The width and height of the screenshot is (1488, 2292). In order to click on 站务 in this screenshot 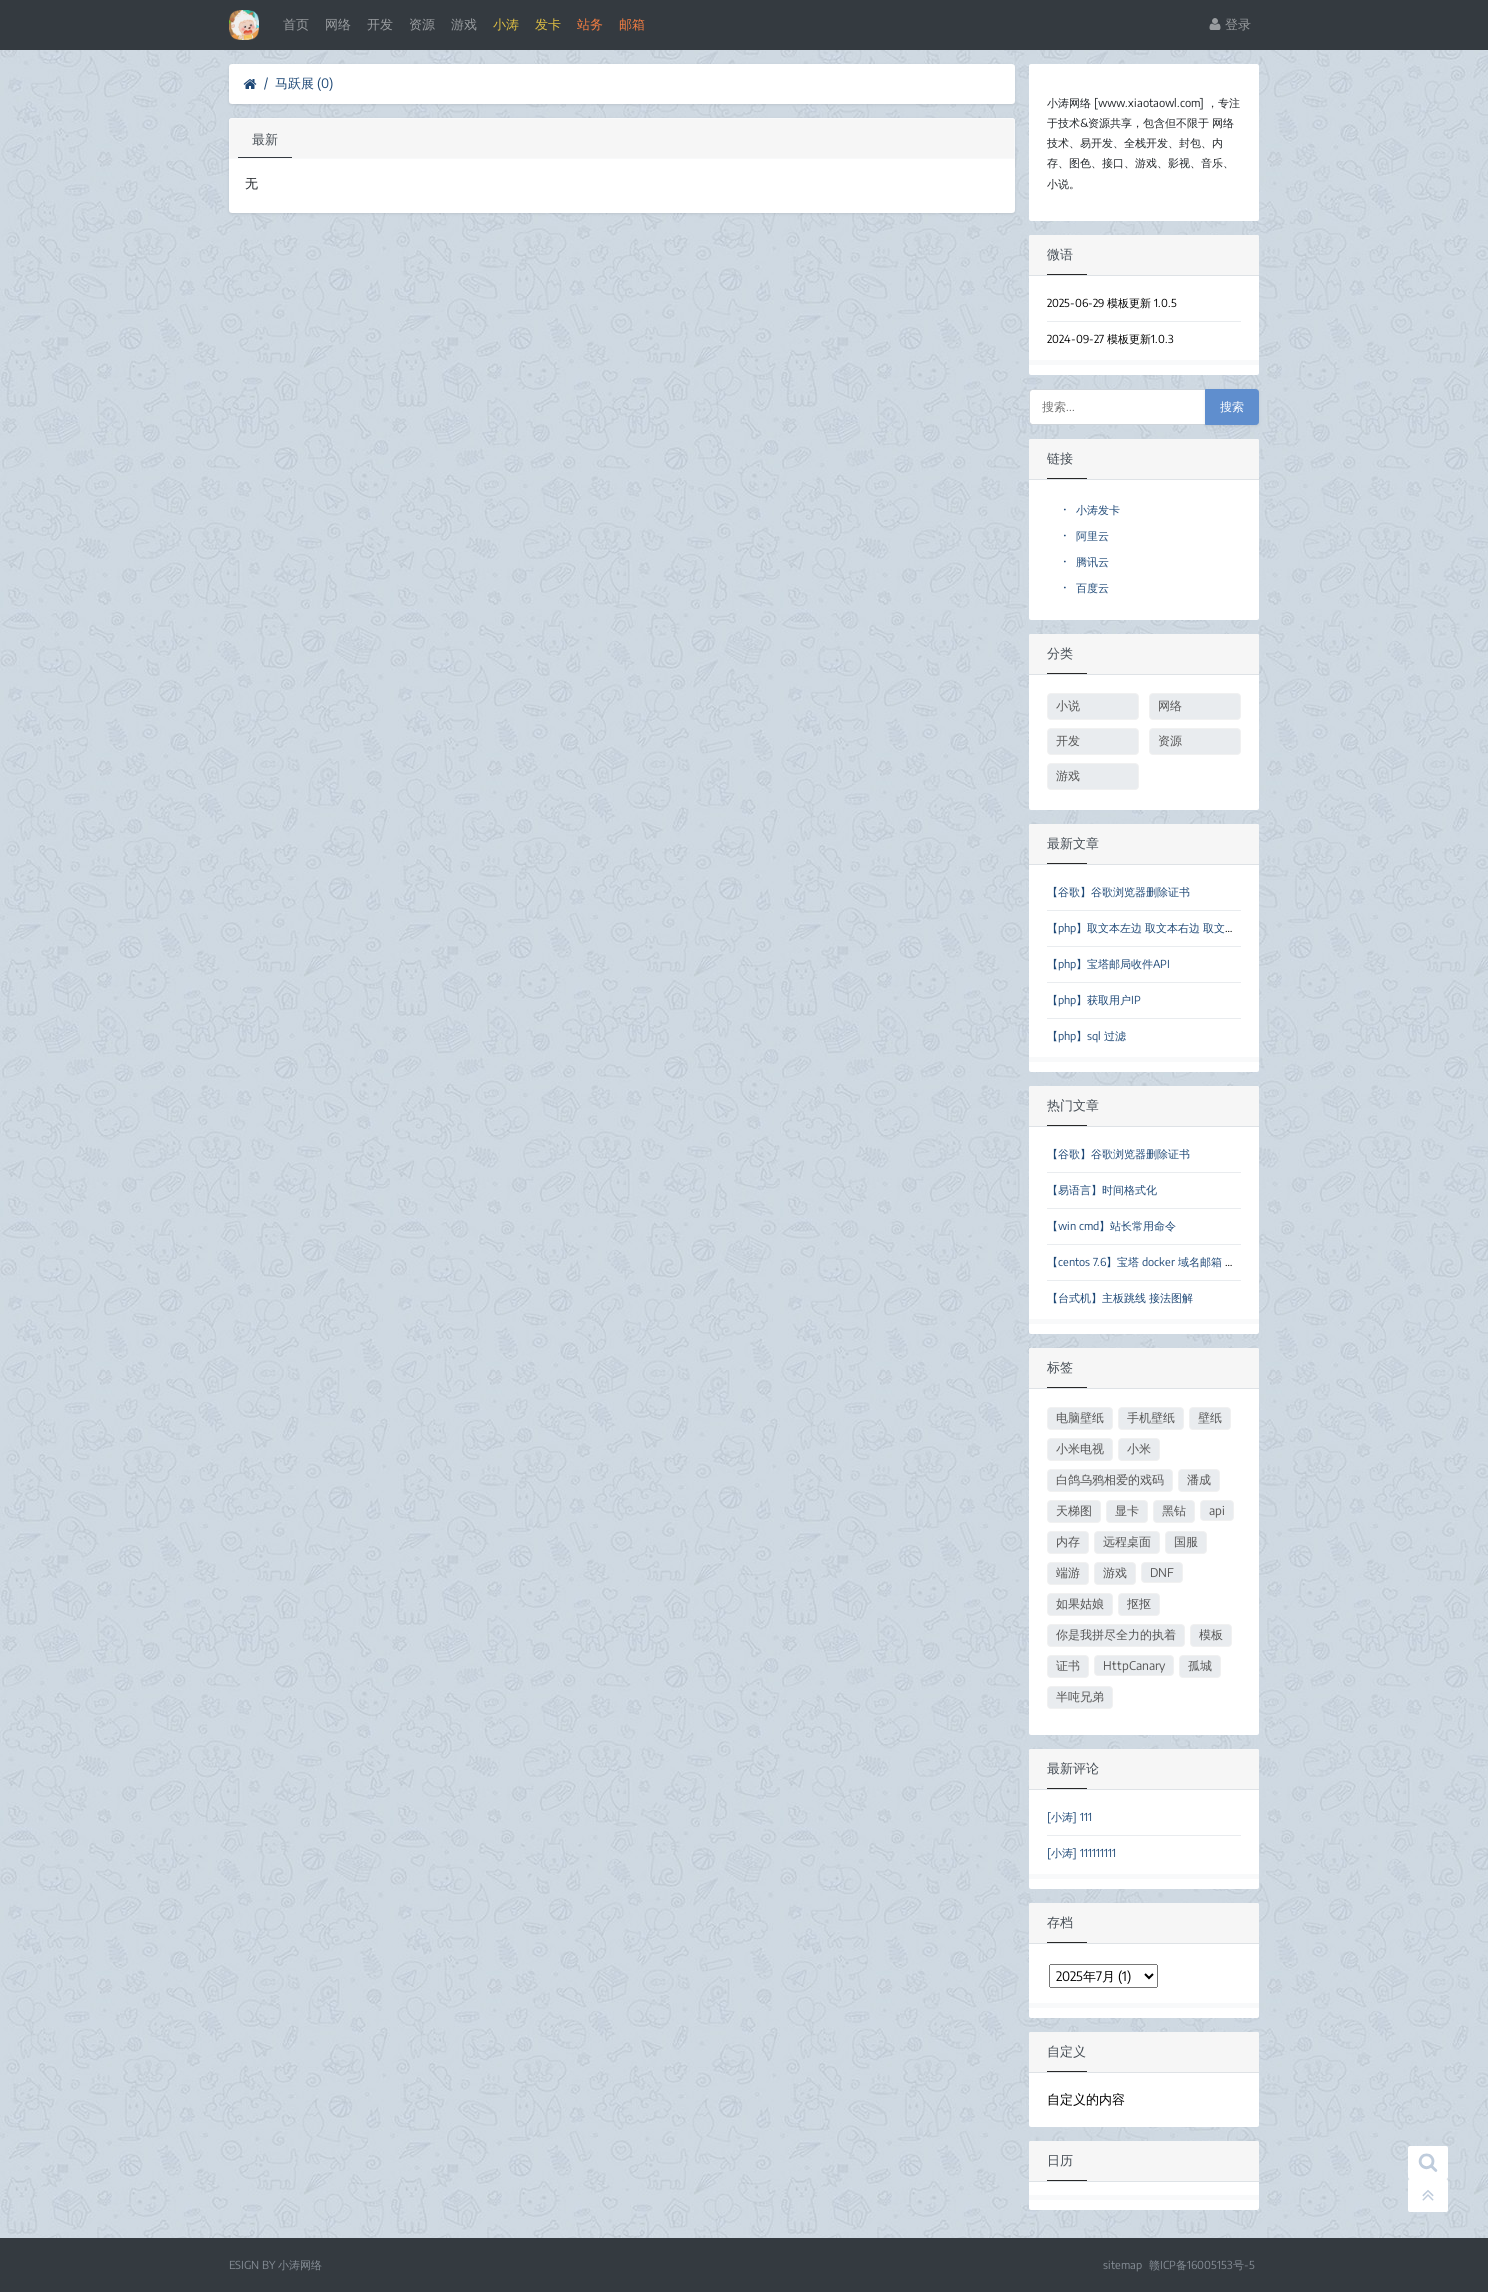, I will do `click(590, 24)`.